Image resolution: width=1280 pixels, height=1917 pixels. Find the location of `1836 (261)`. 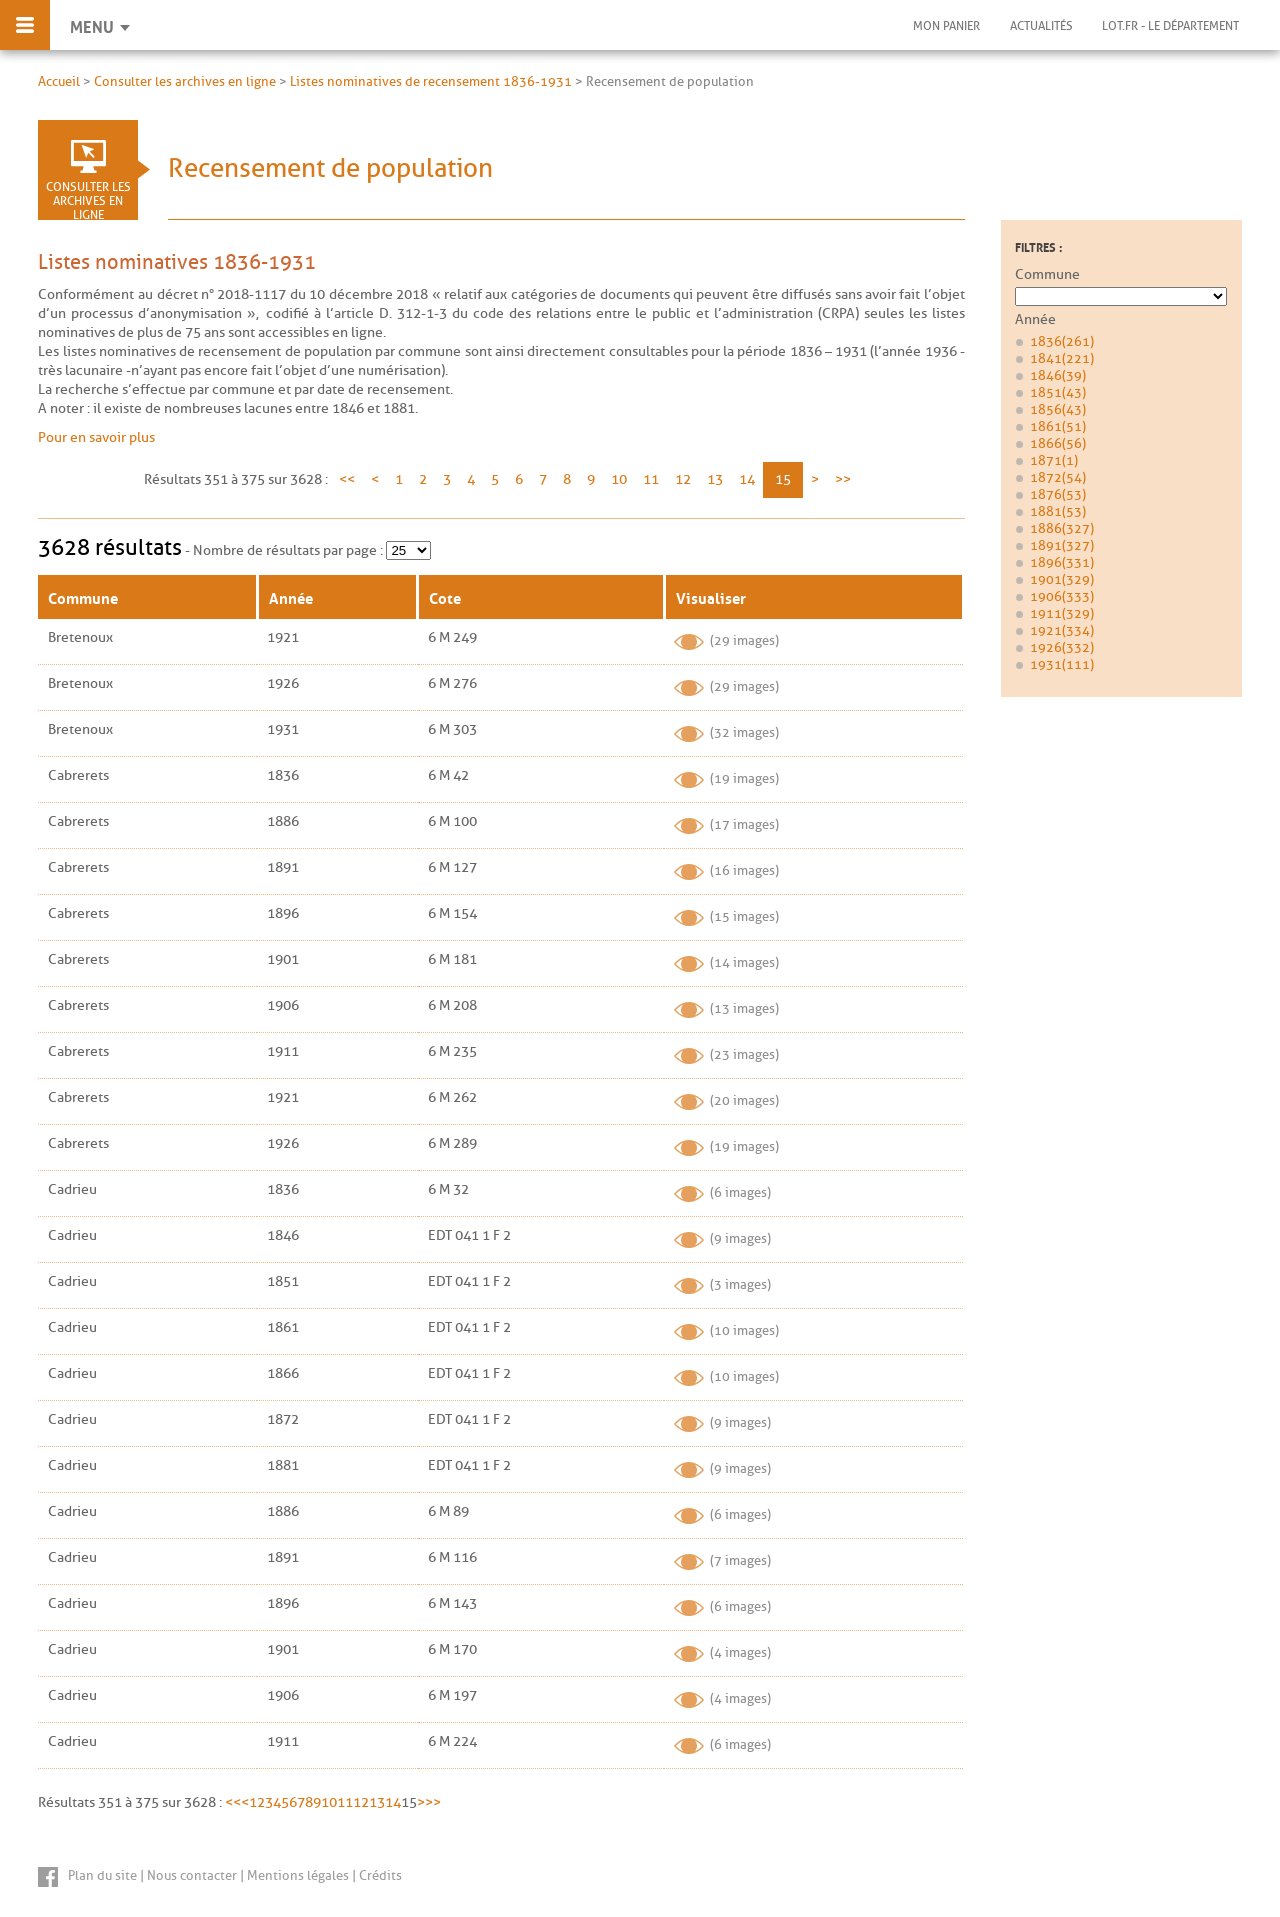

1836 (261) is located at coordinates (1062, 341).